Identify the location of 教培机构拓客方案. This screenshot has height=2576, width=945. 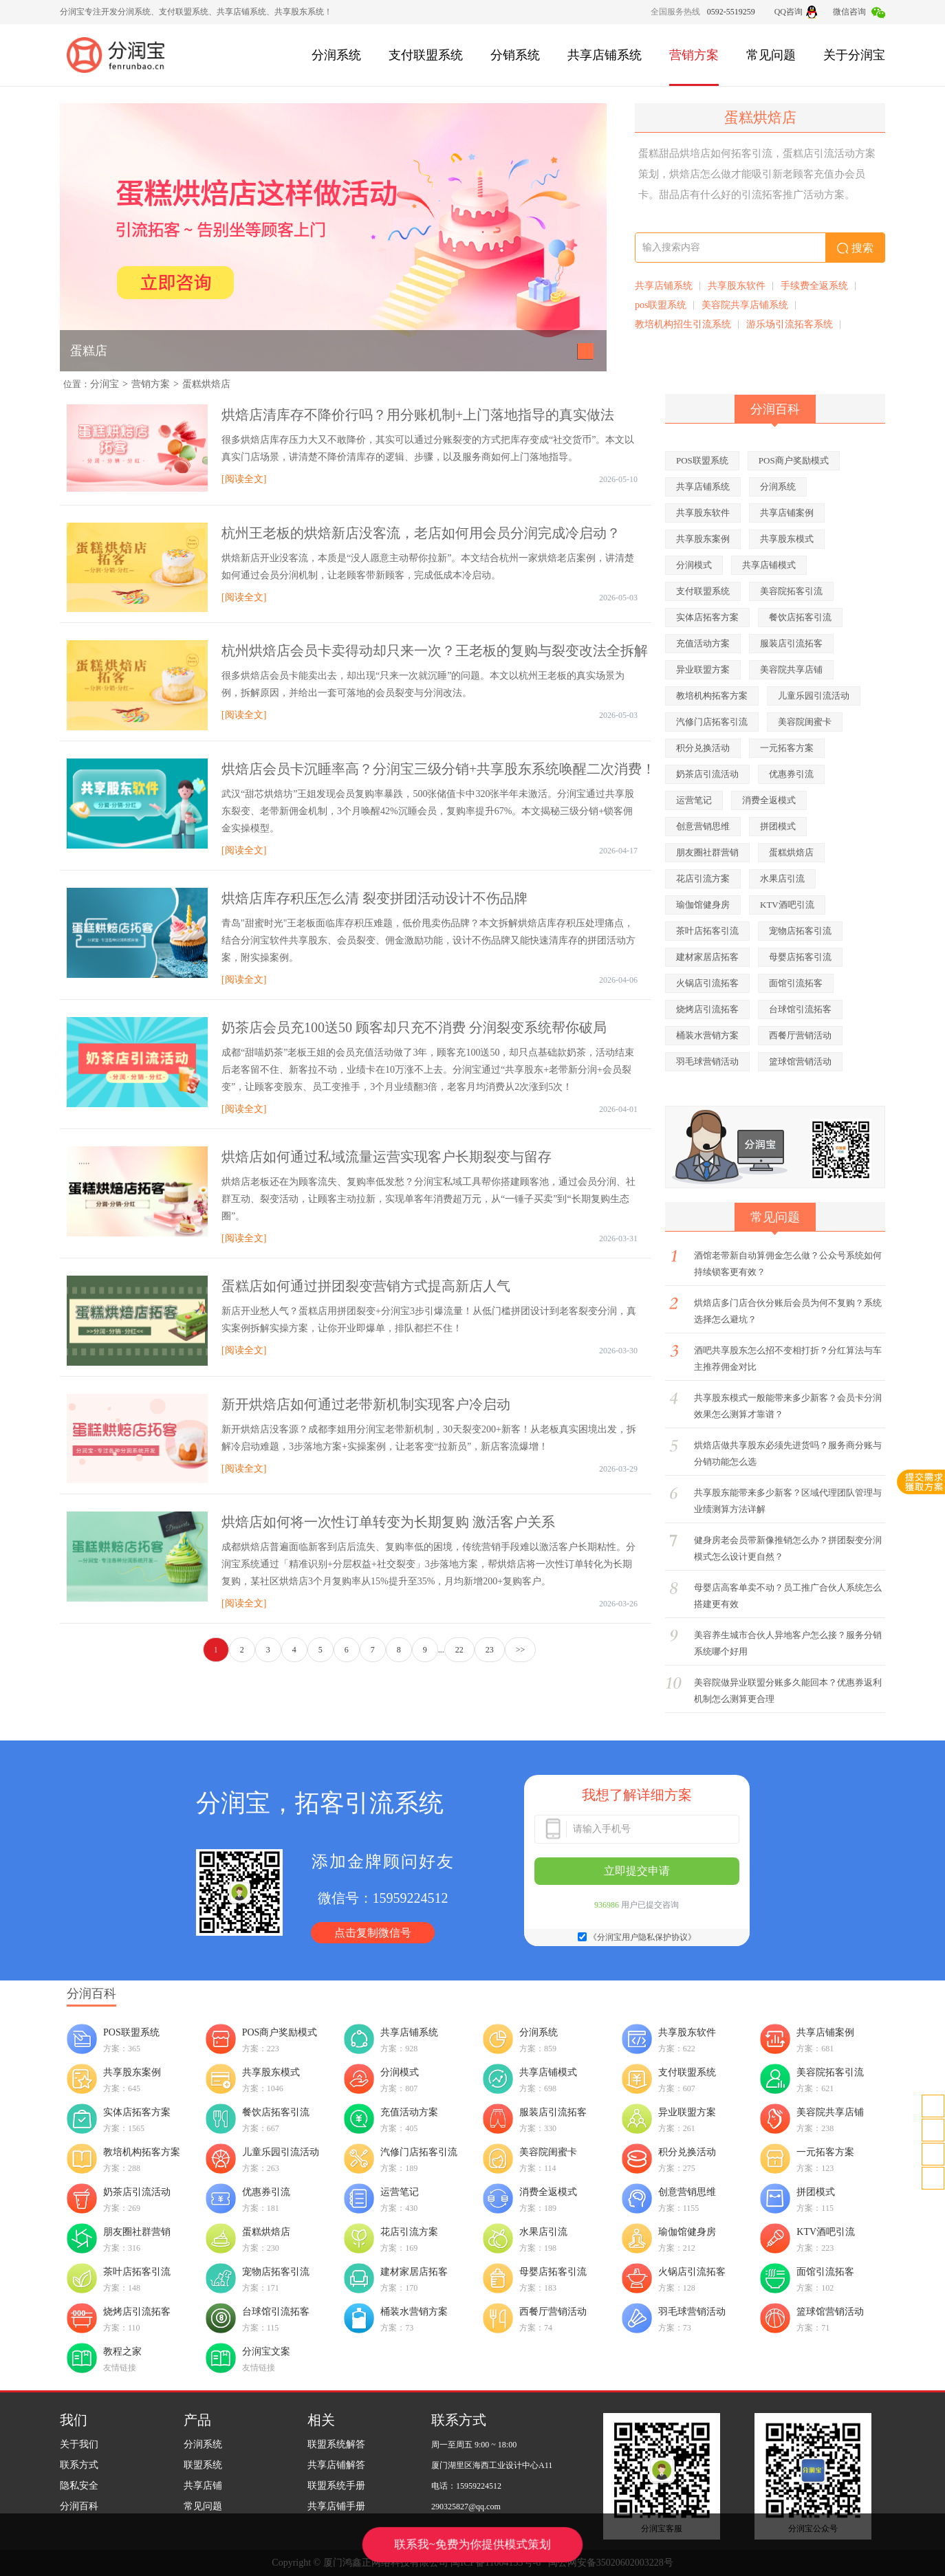
(712, 695).